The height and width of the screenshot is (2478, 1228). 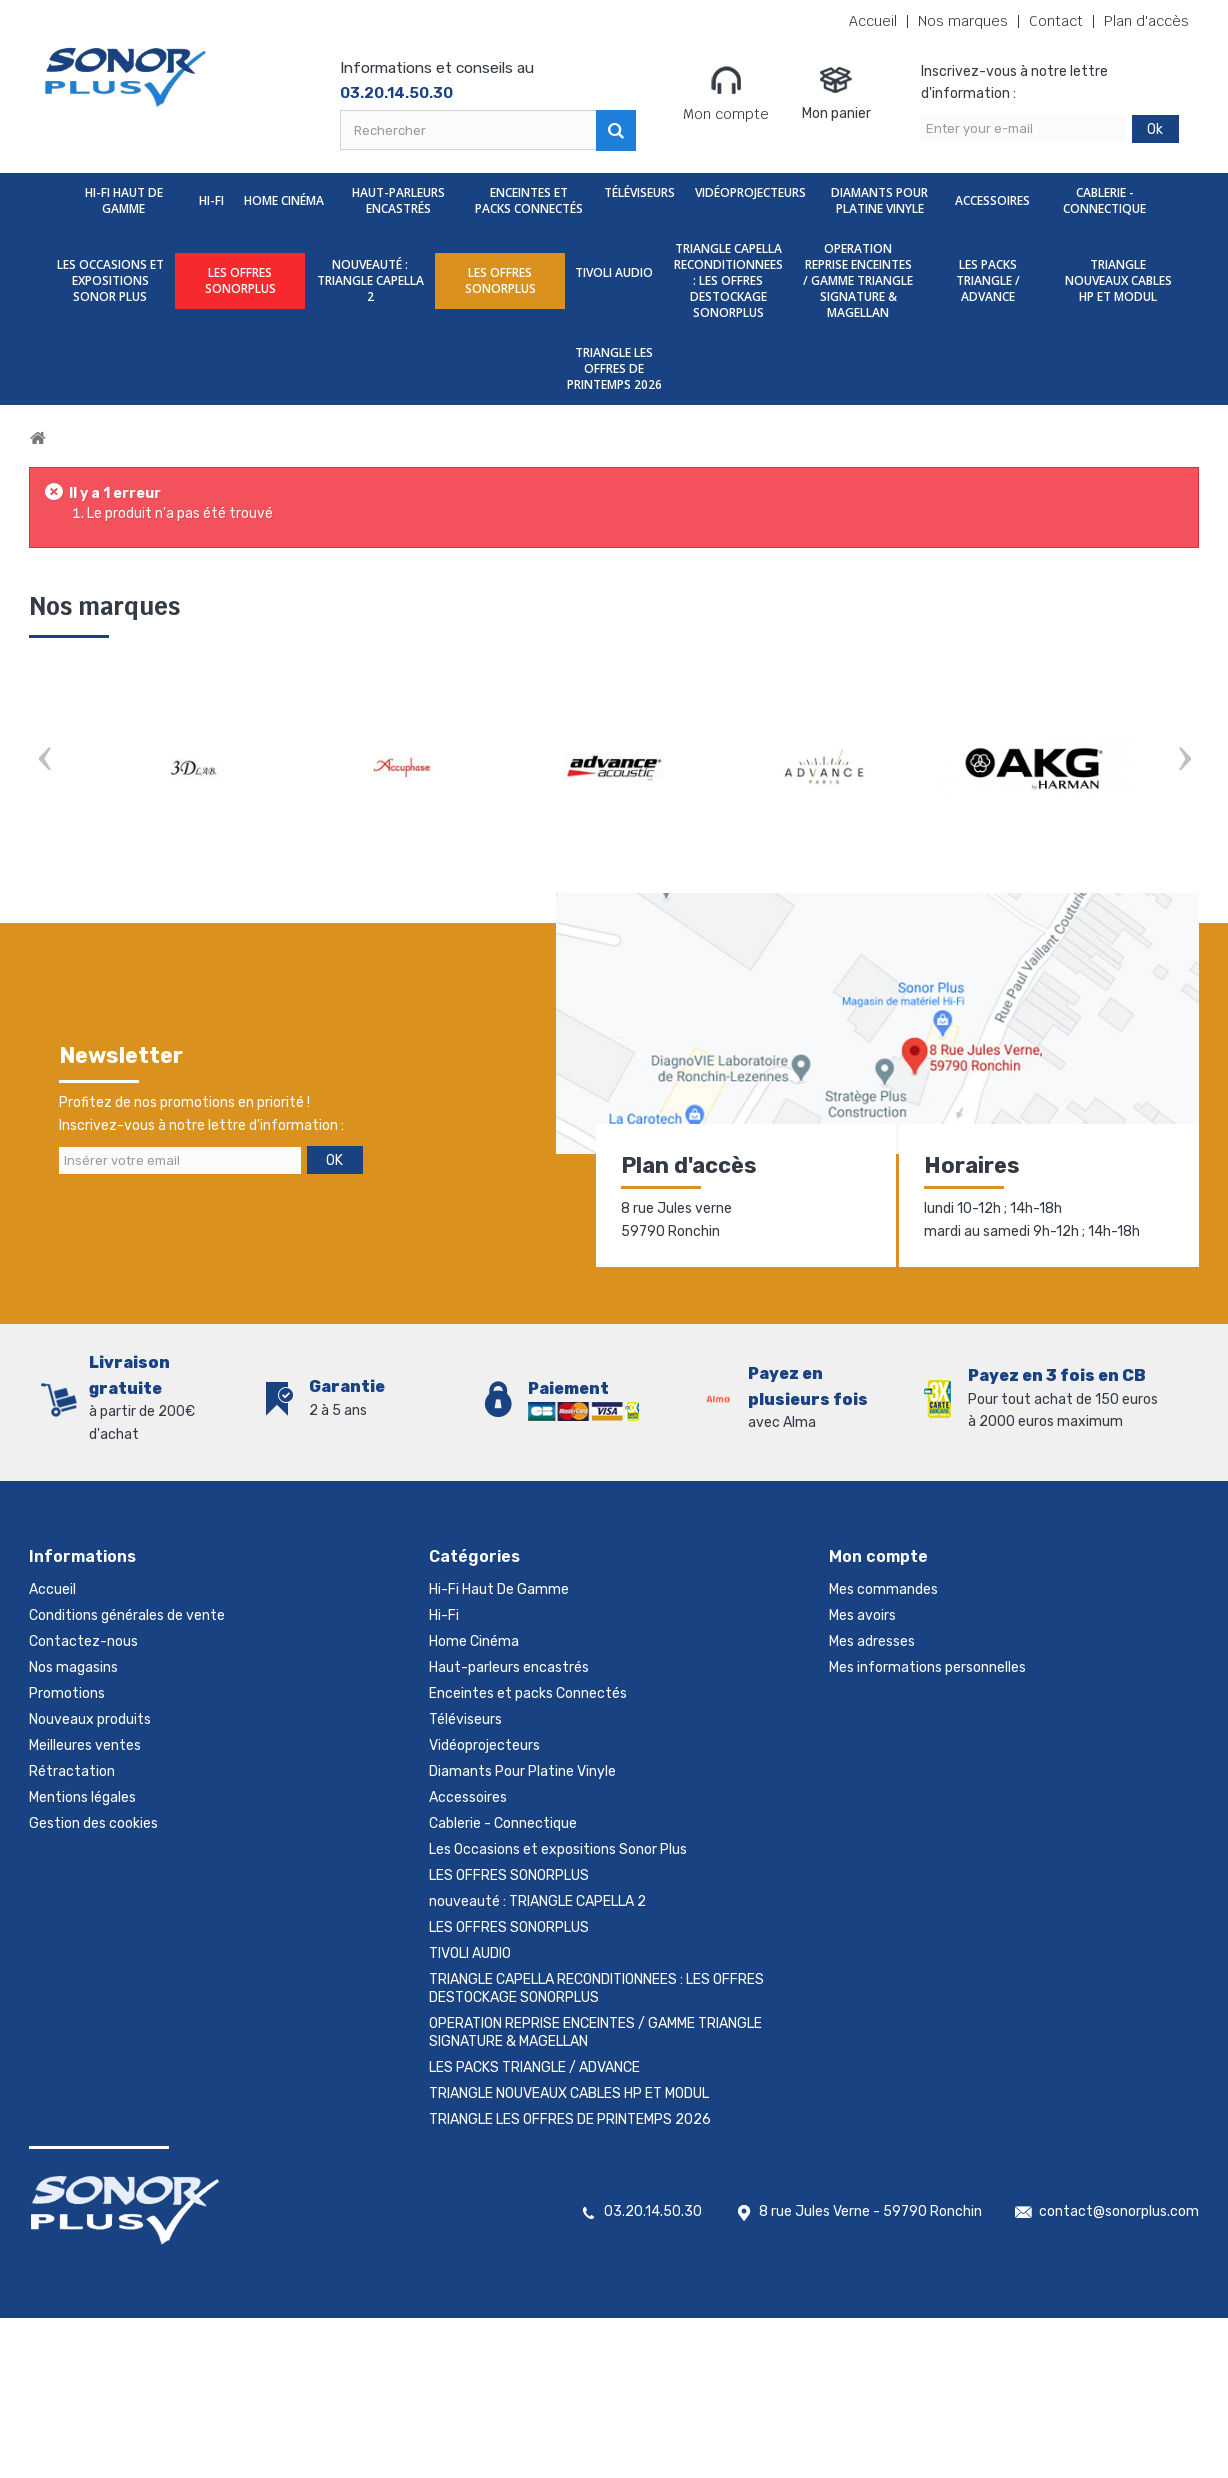 I want to click on Mes commandes, so click(x=883, y=1589).